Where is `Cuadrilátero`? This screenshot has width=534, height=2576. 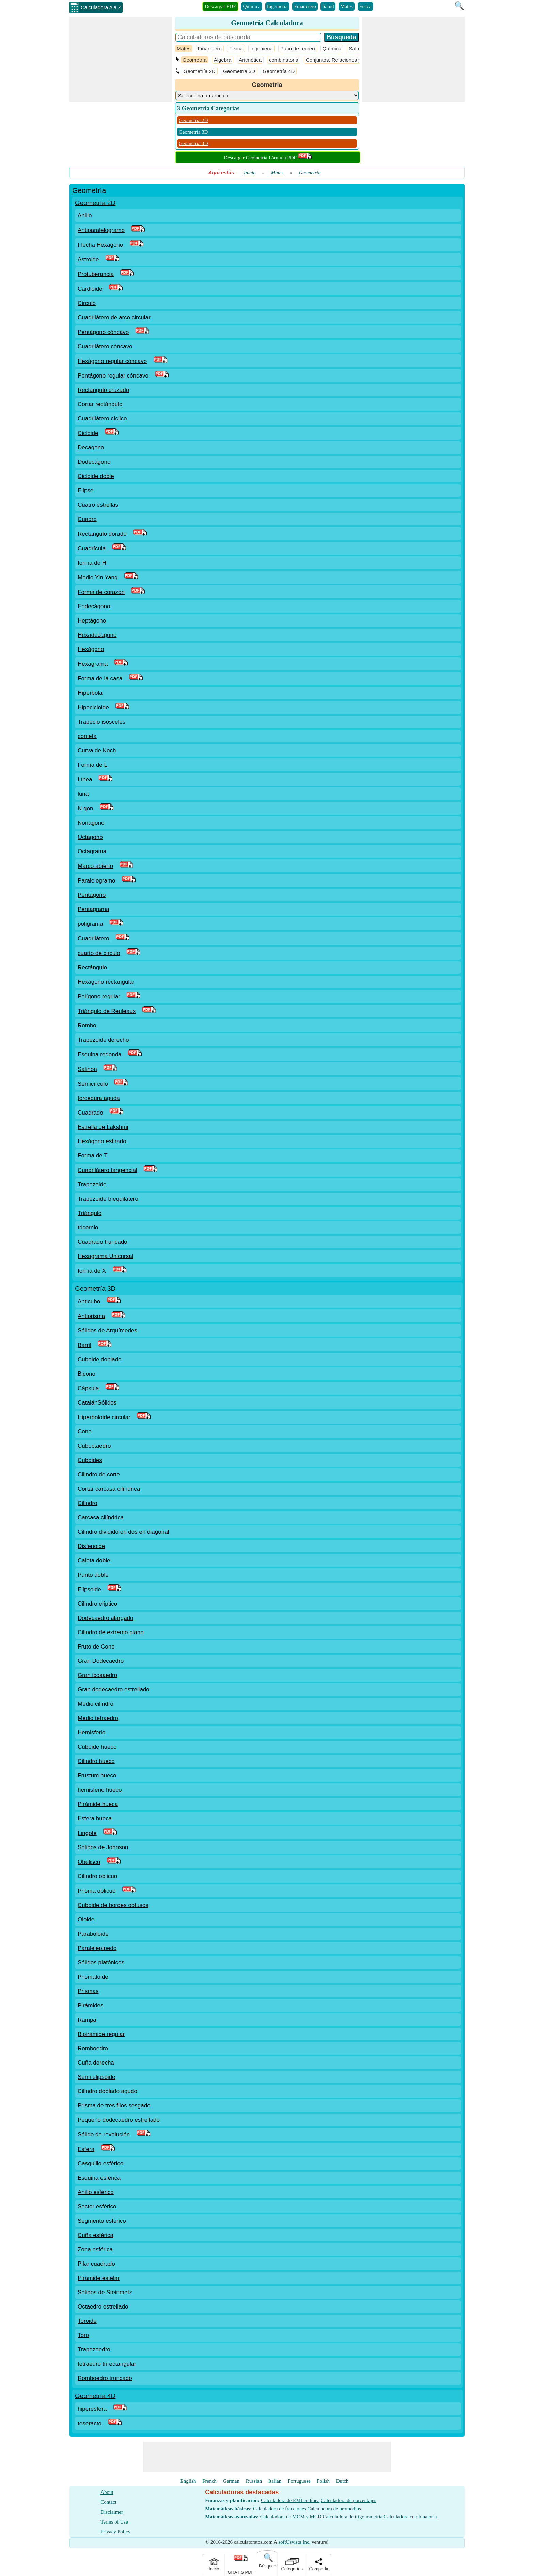
Cuadrilátero is located at coordinates (93, 938).